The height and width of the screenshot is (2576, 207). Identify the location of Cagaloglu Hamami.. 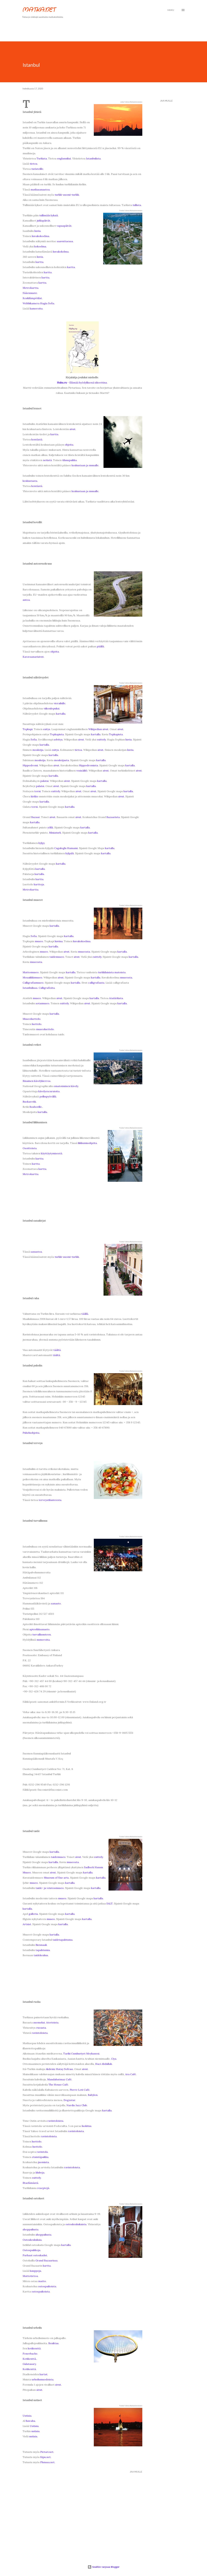
(66, 848).